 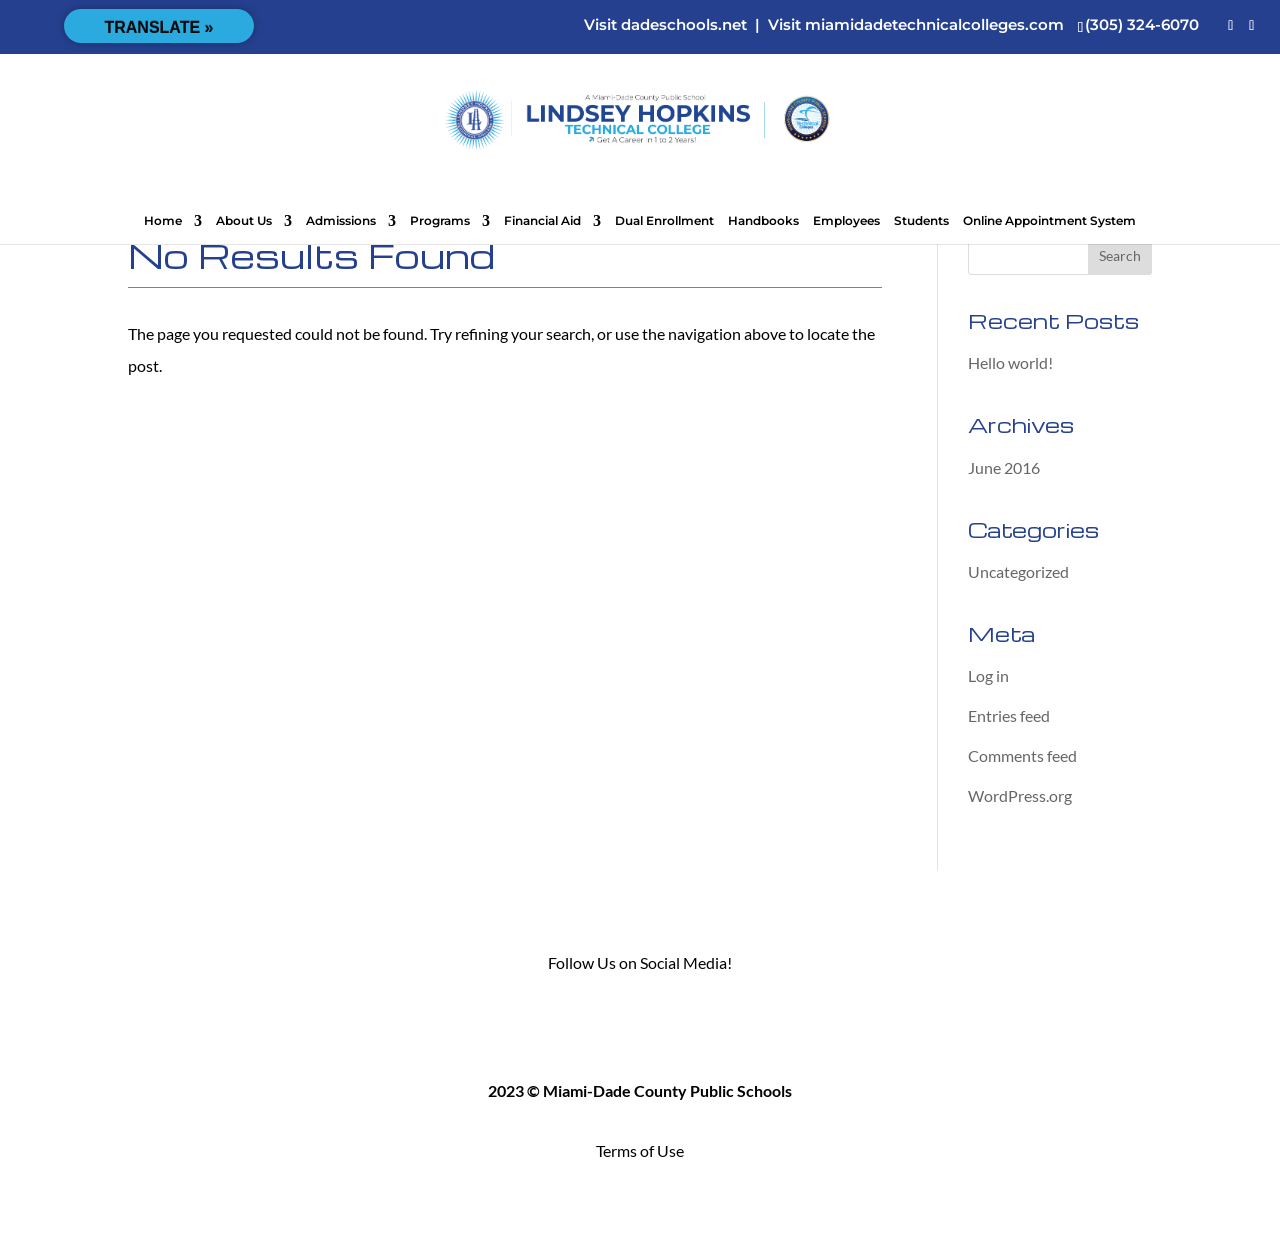 What do you see at coordinates (1004, 467) in the screenshot?
I see `June 2016` at bounding box center [1004, 467].